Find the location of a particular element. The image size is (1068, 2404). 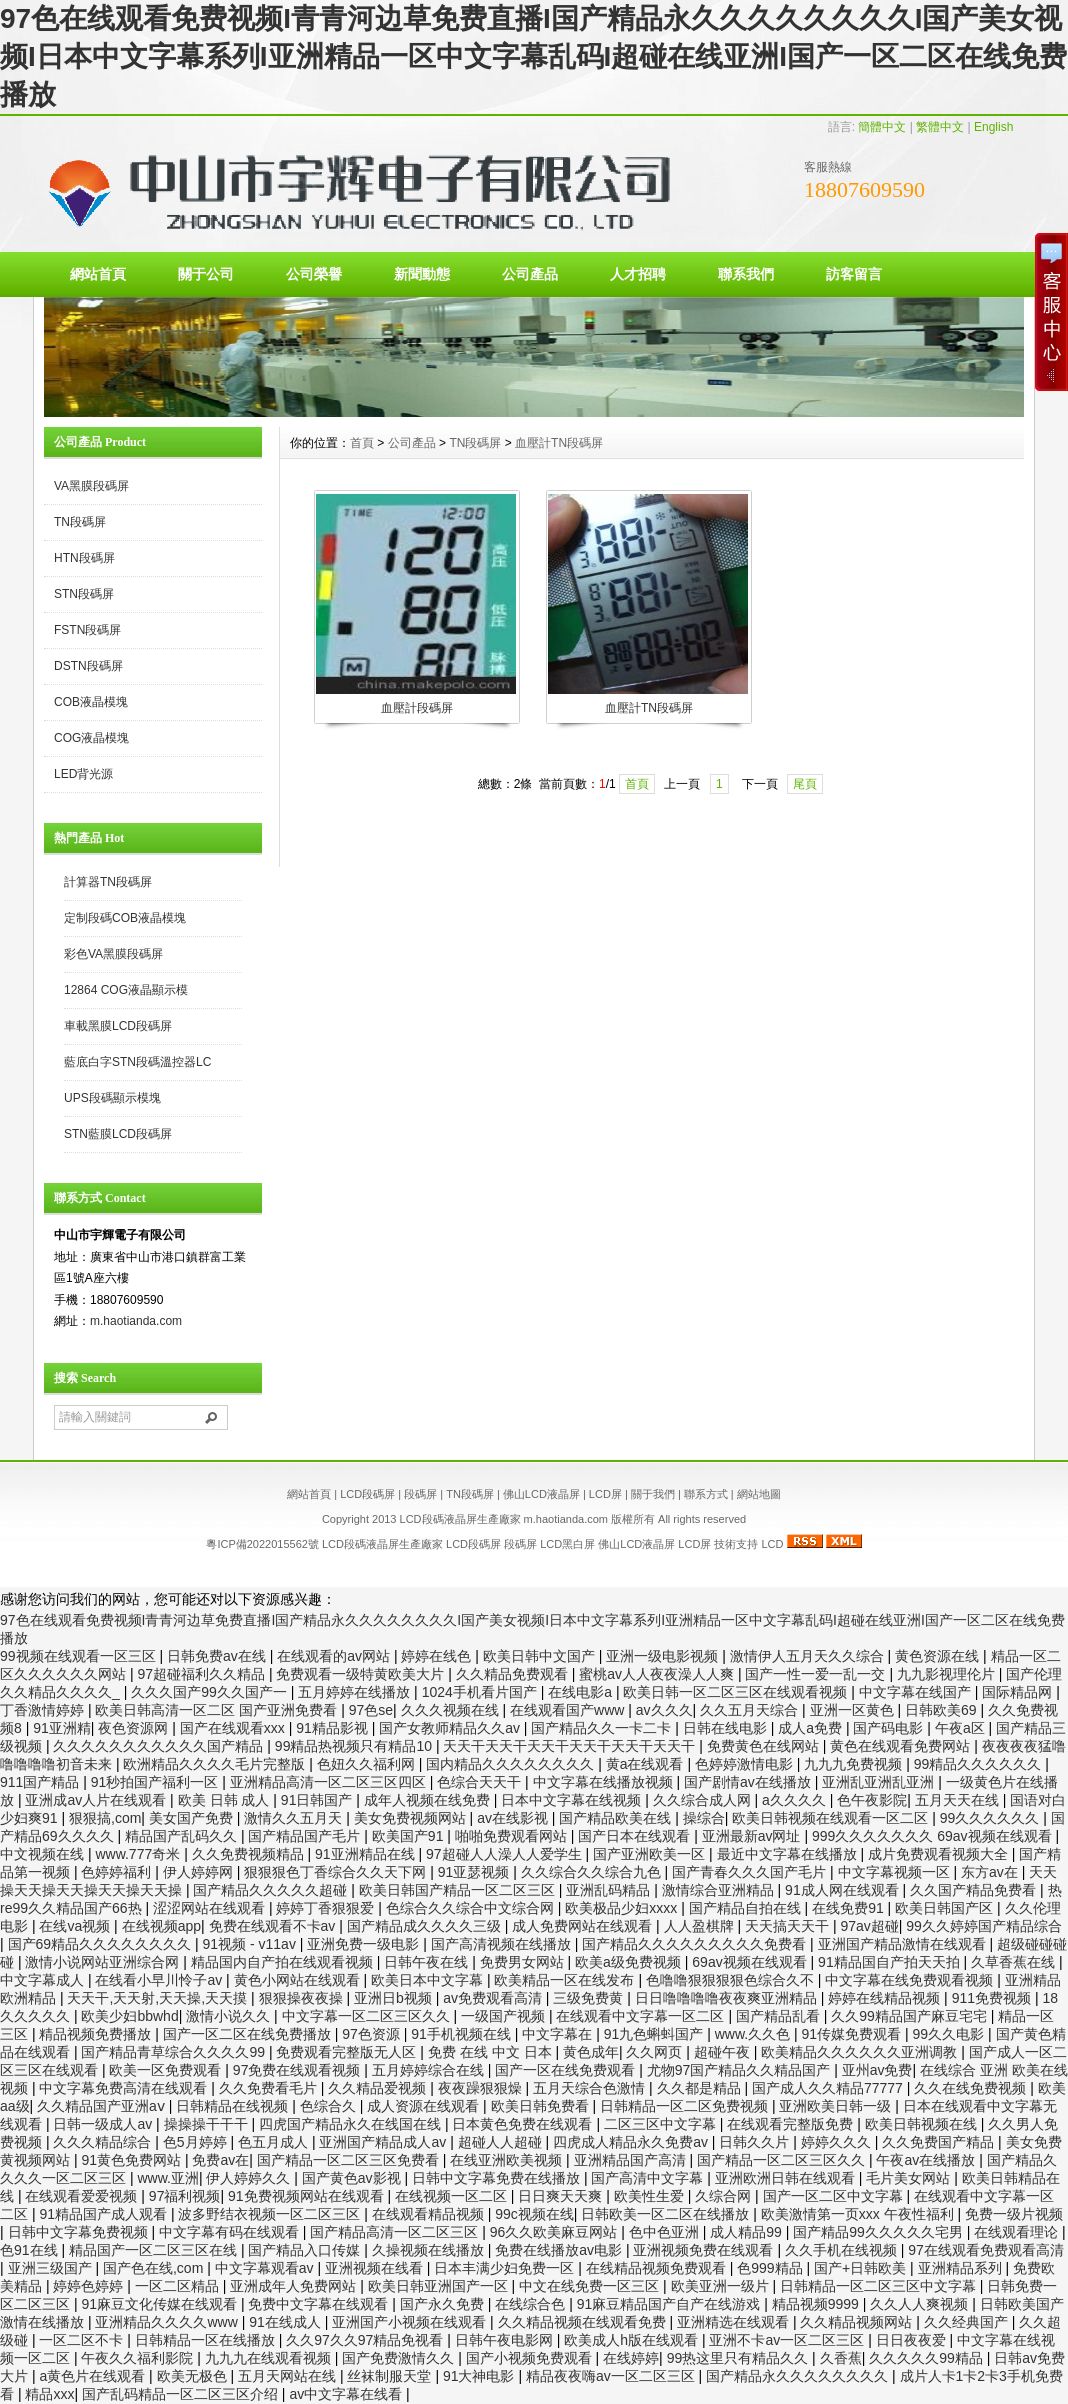

国产永久免费 is located at coordinates (444, 2304).